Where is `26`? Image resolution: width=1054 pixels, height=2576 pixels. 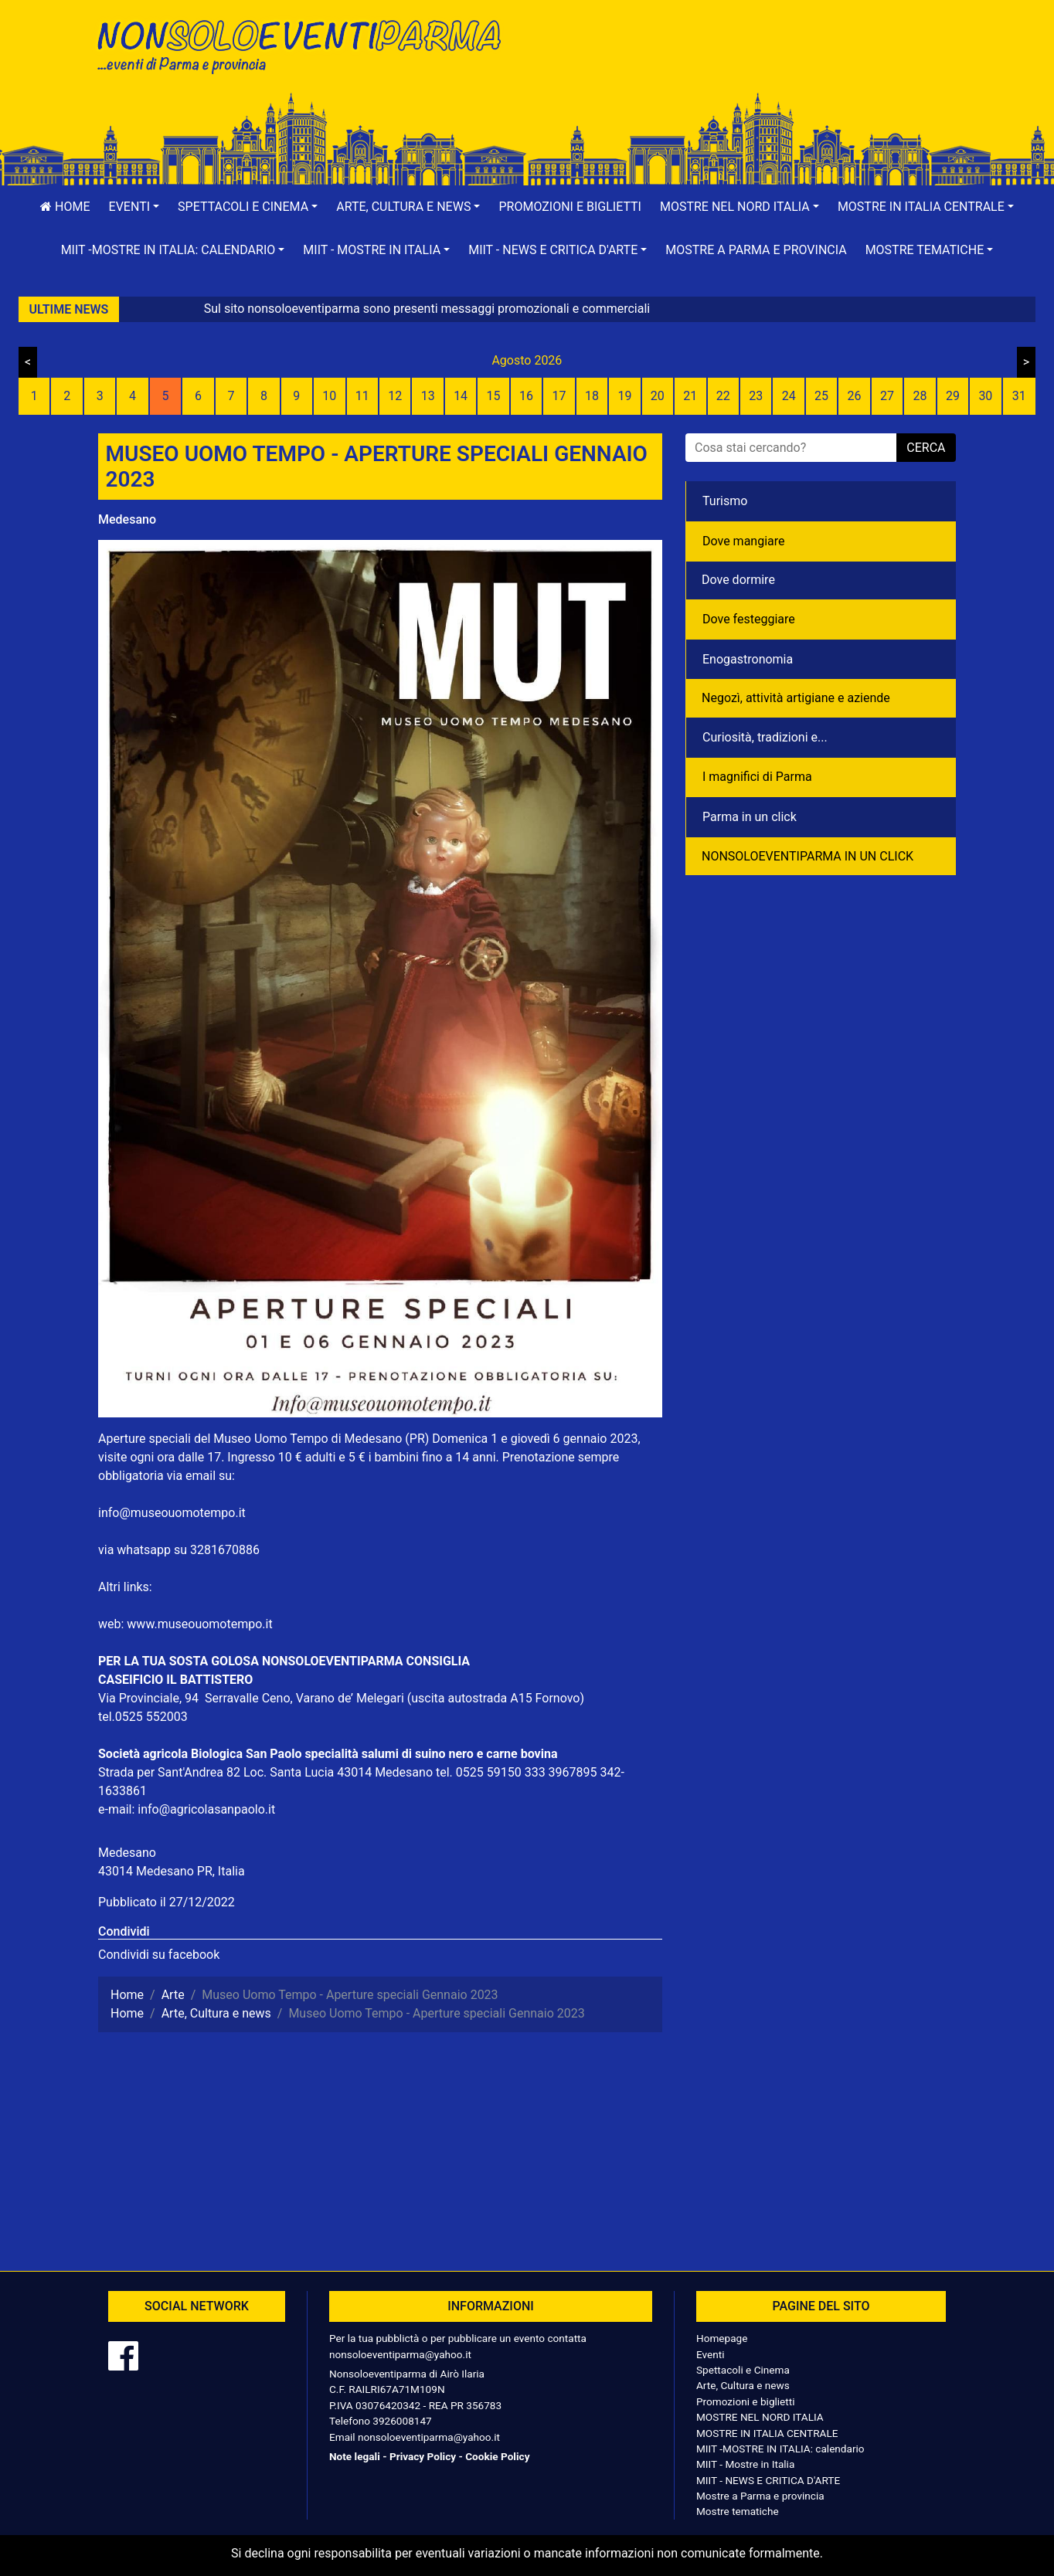 26 is located at coordinates (855, 396).